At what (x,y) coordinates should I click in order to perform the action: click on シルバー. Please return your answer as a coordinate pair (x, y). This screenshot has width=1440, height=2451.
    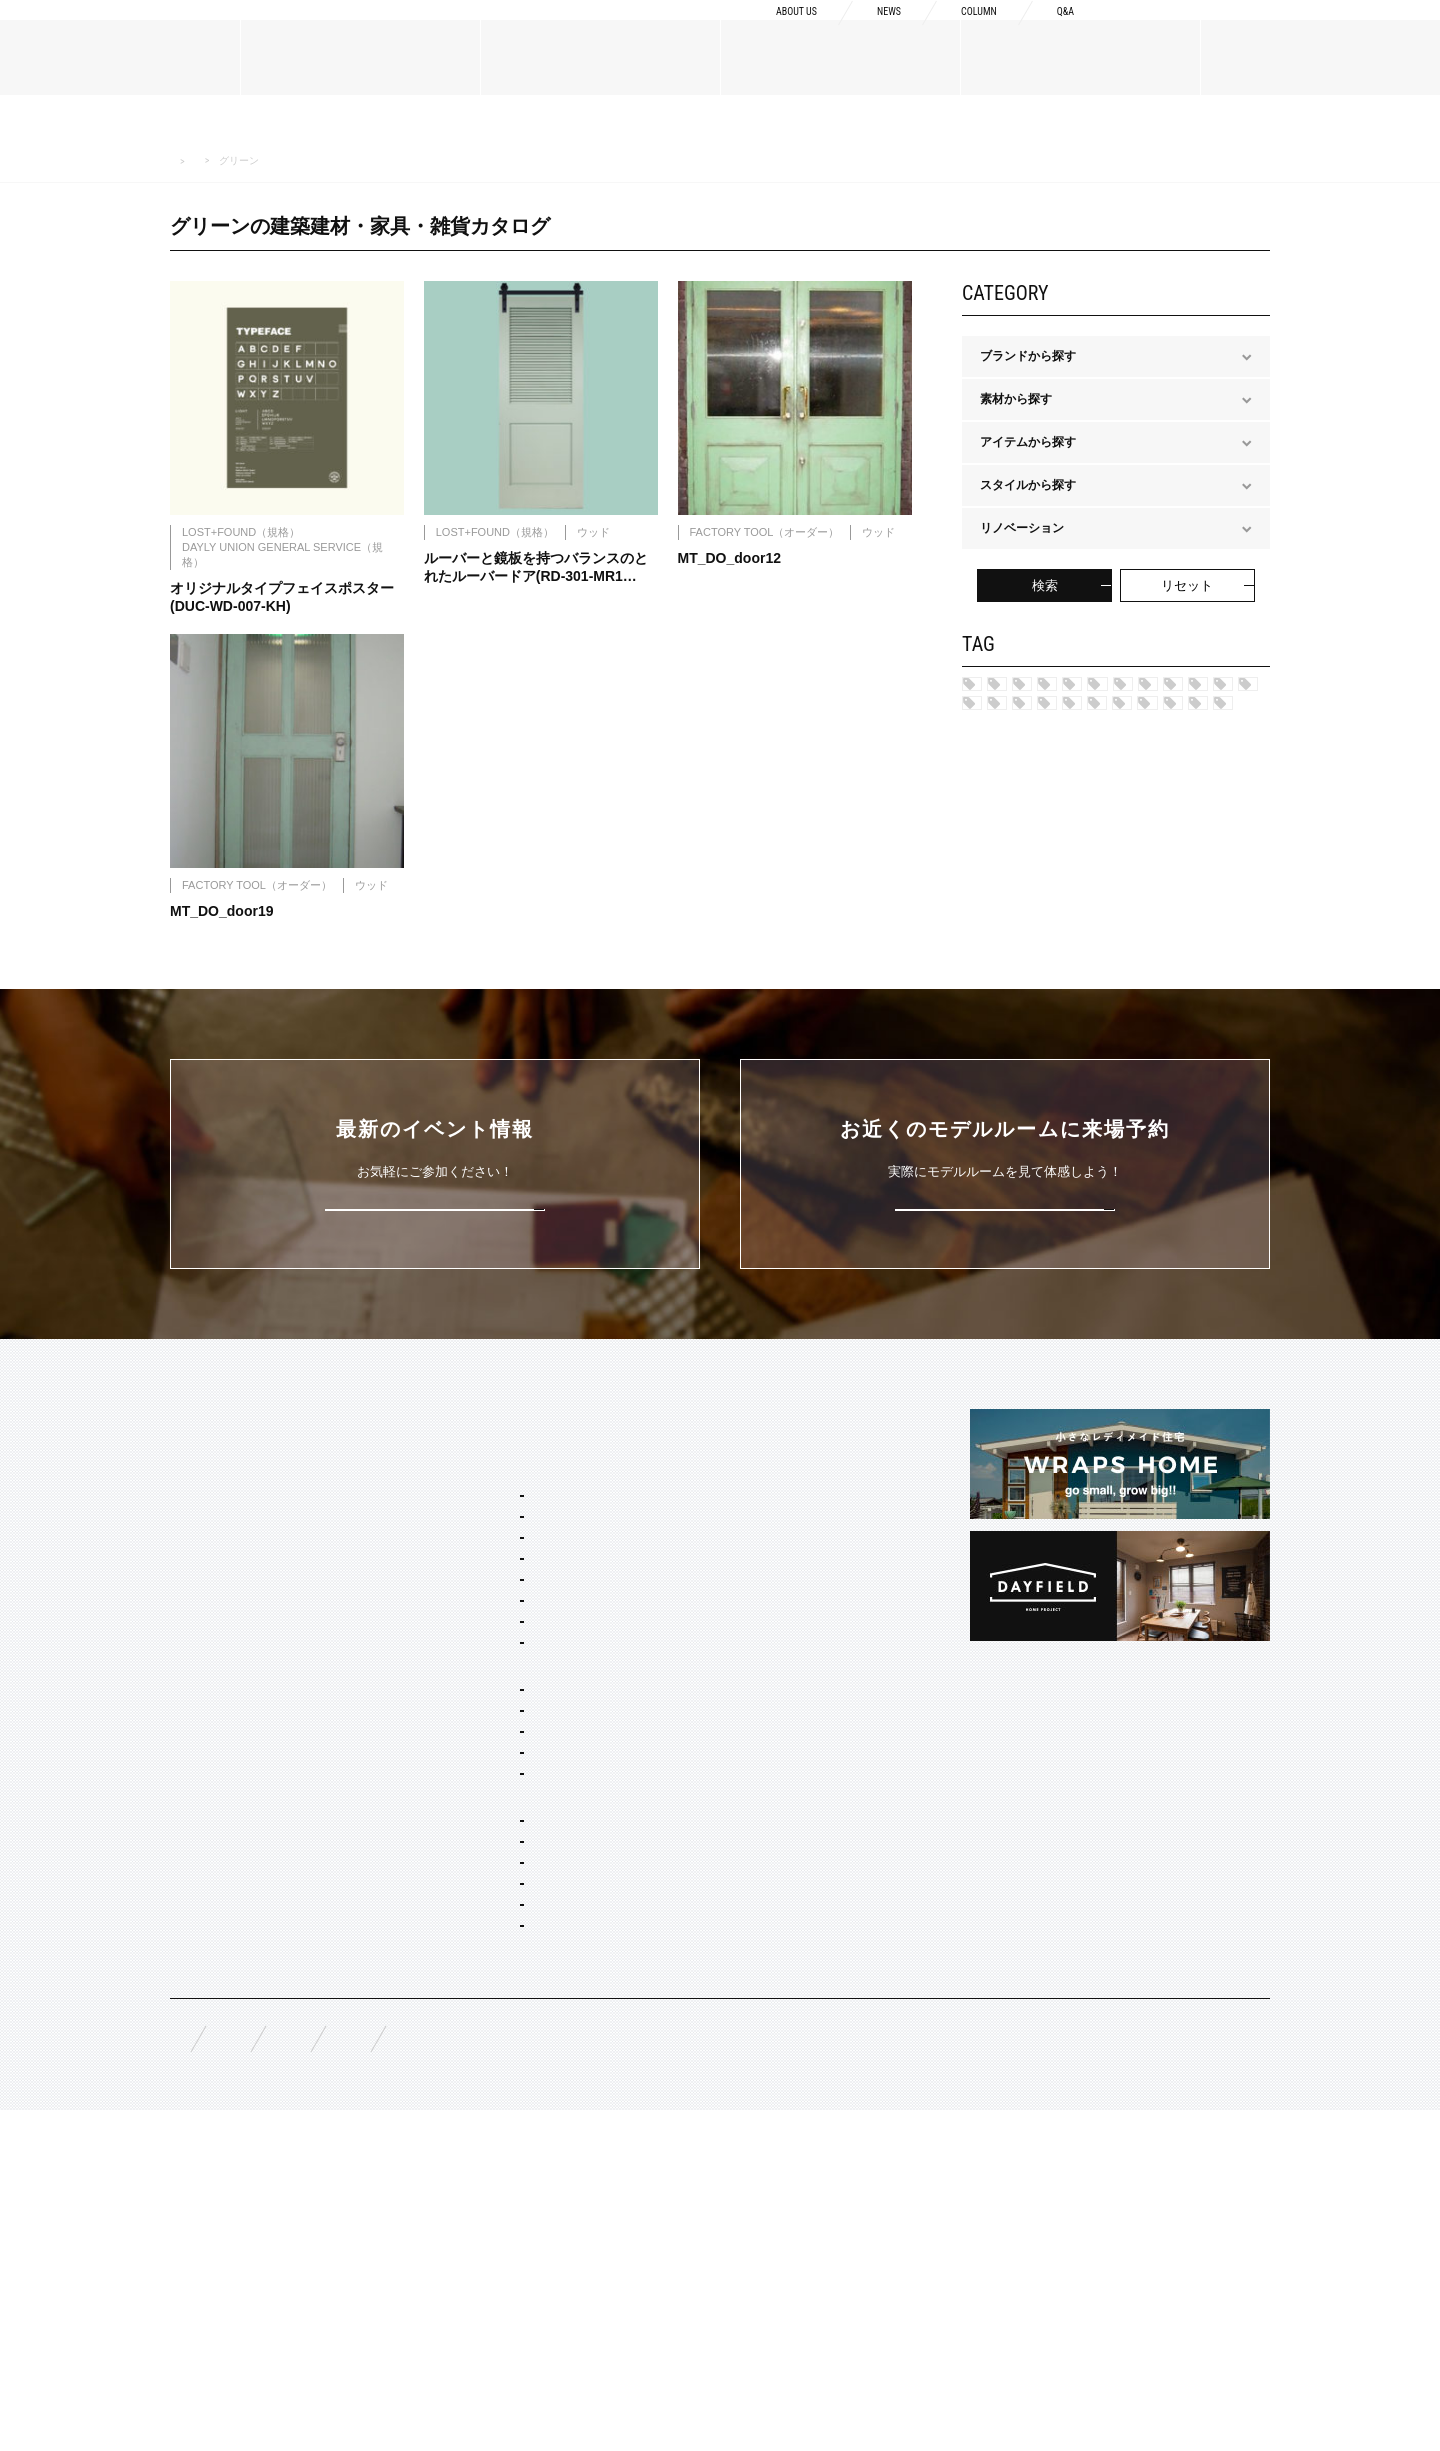
    Looking at the image, I should click on (1017, 993).